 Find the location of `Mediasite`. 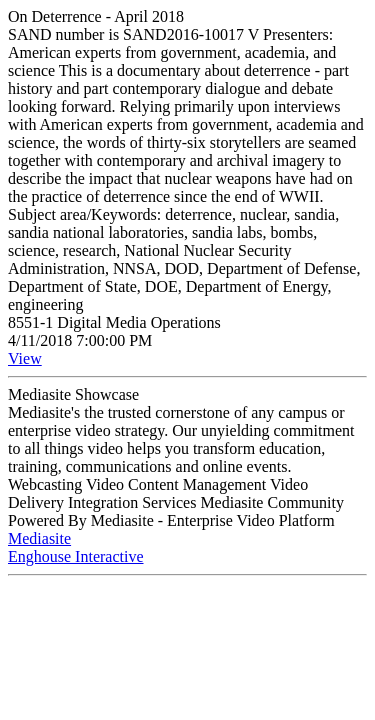

Mediasite is located at coordinates (39, 538).